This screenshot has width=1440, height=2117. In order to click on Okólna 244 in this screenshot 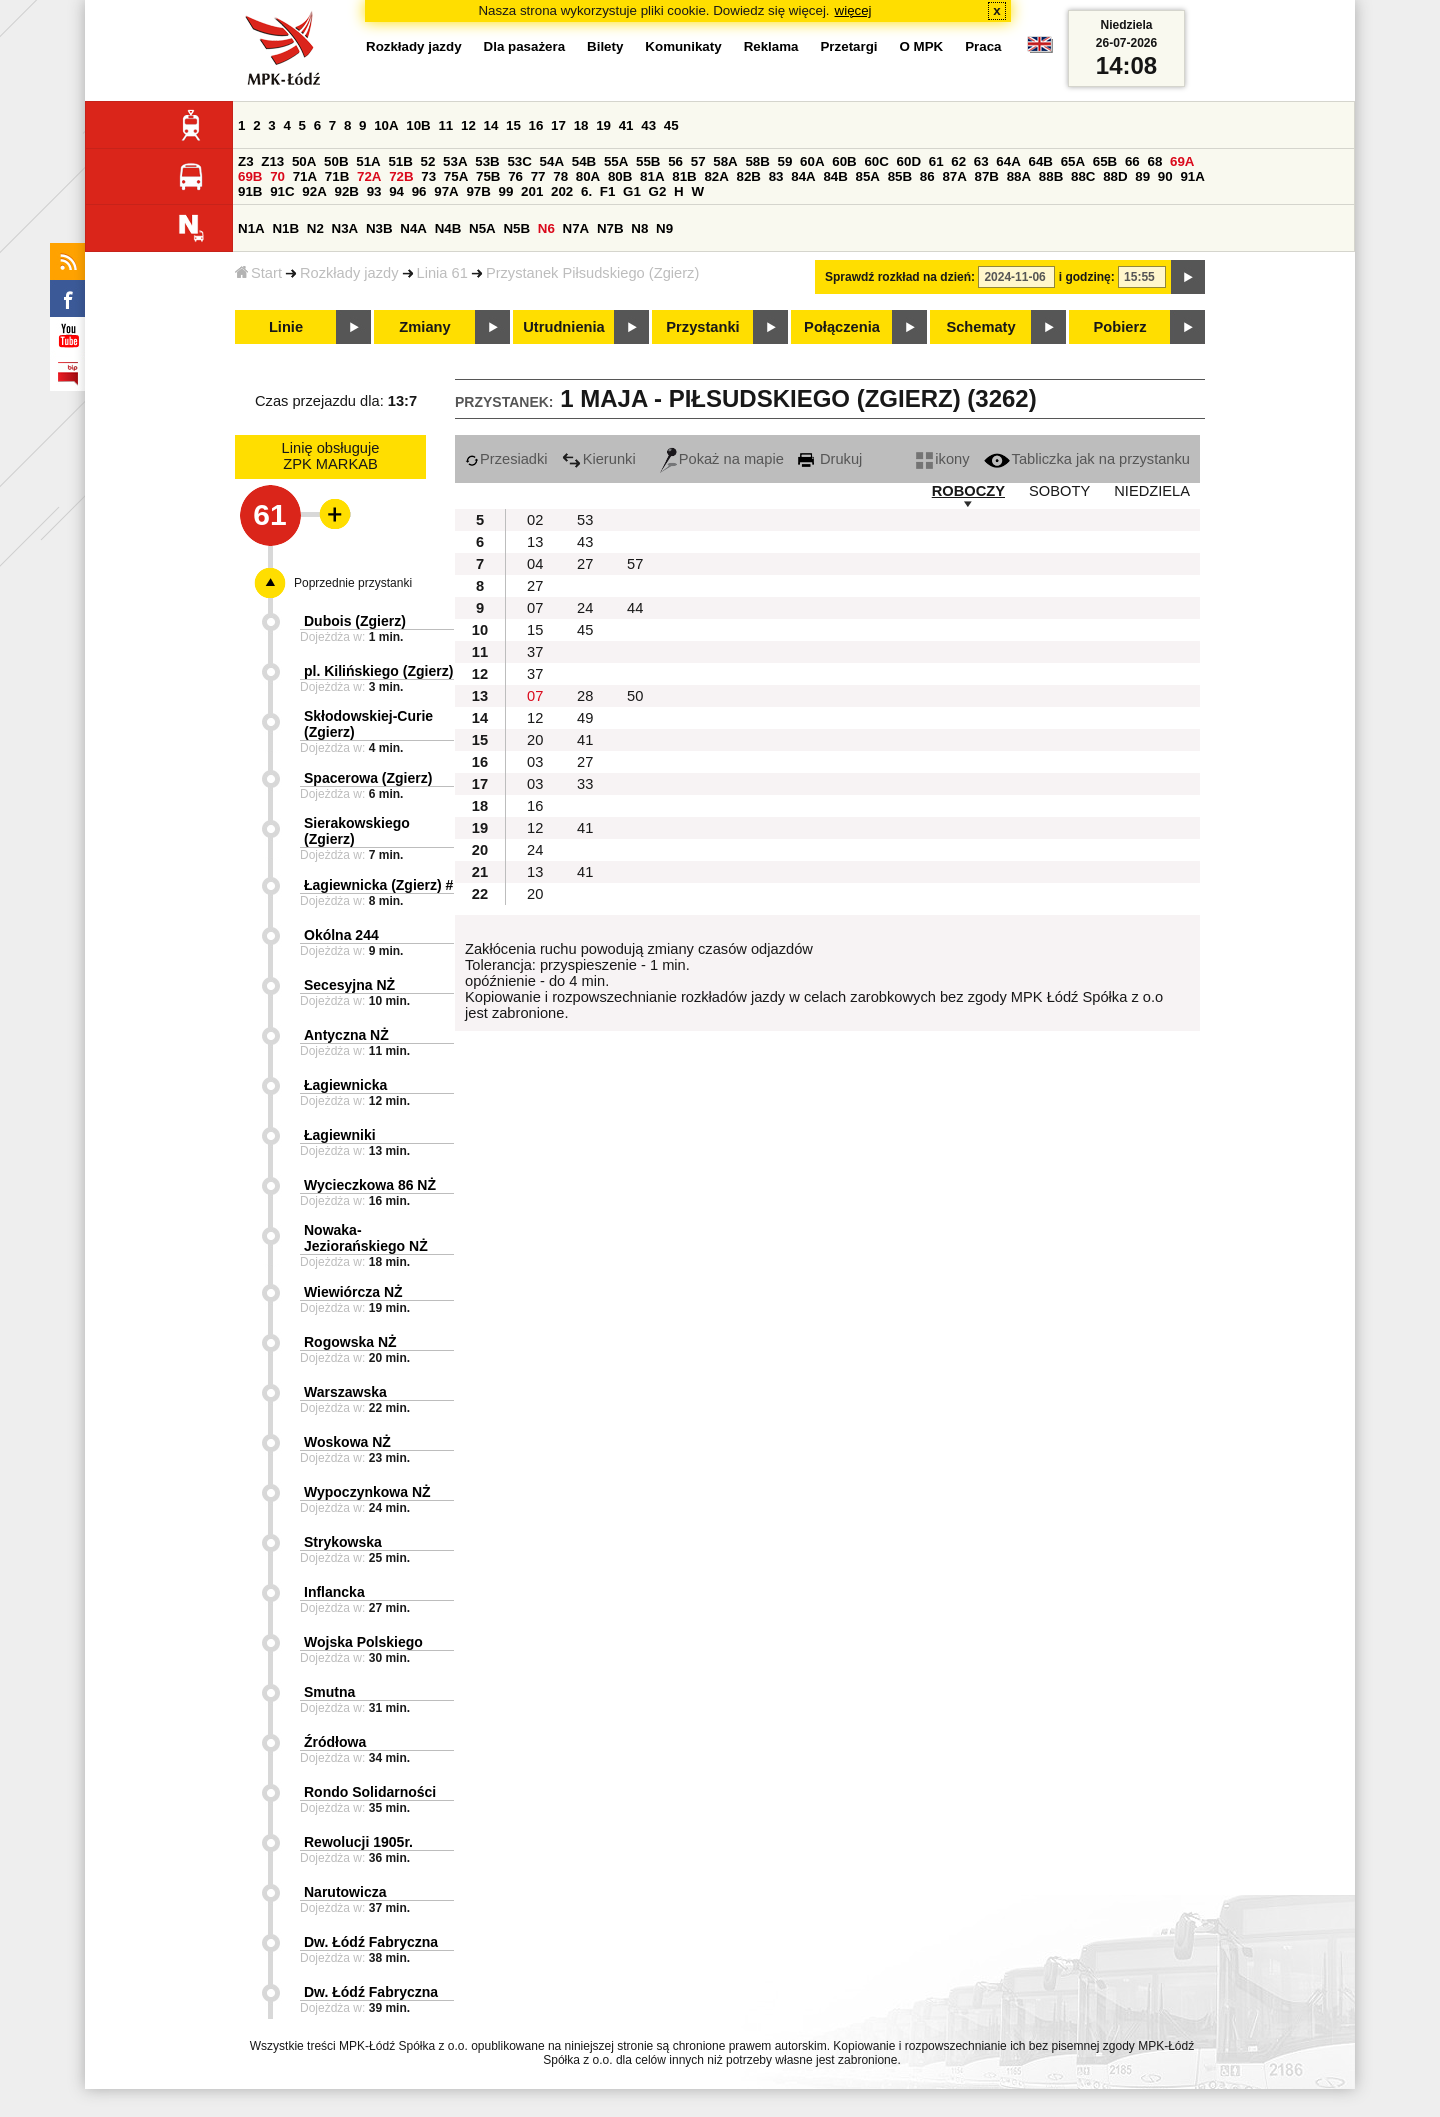, I will do `click(341, 935)`.